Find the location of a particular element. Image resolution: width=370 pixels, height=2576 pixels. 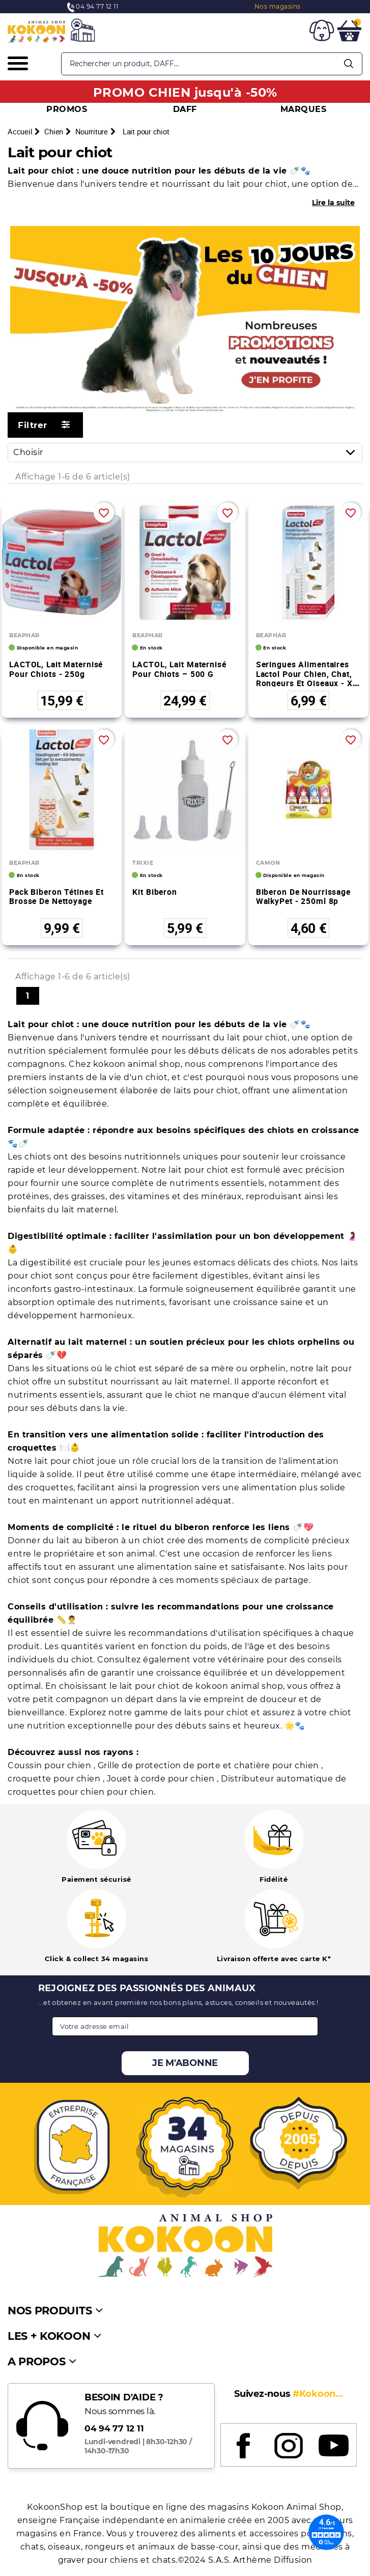

croquette pour chien is located at coordinates (55, 1779).